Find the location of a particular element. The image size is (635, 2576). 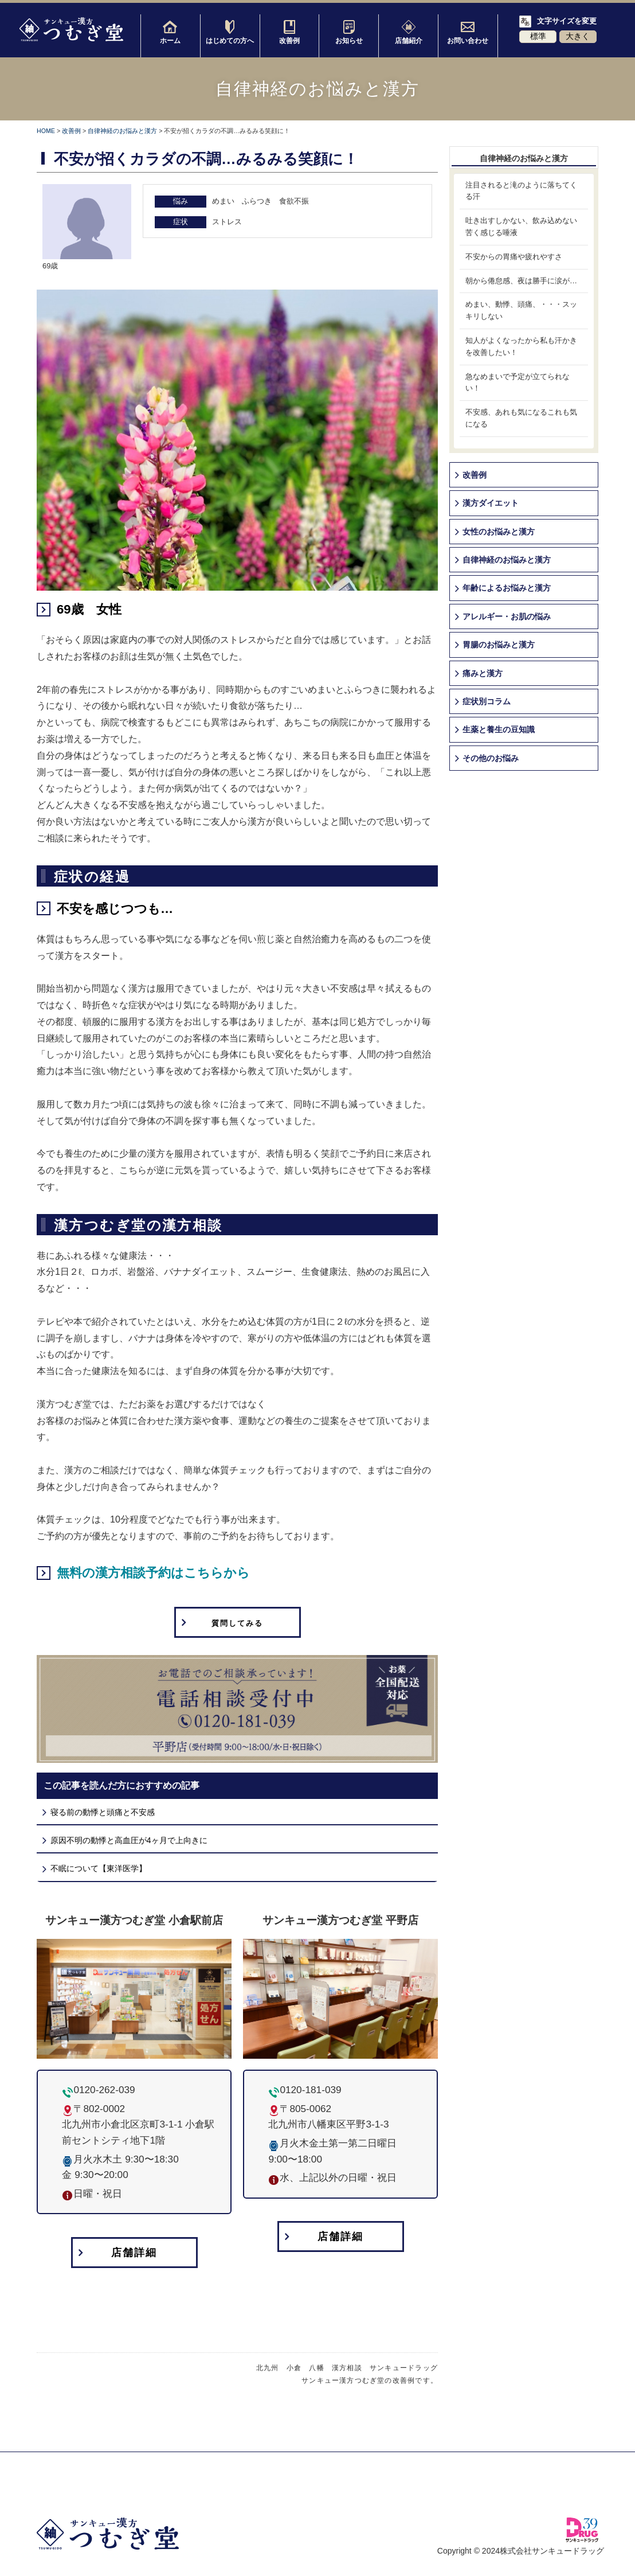

ホーム is located at coordinates (170, 32).